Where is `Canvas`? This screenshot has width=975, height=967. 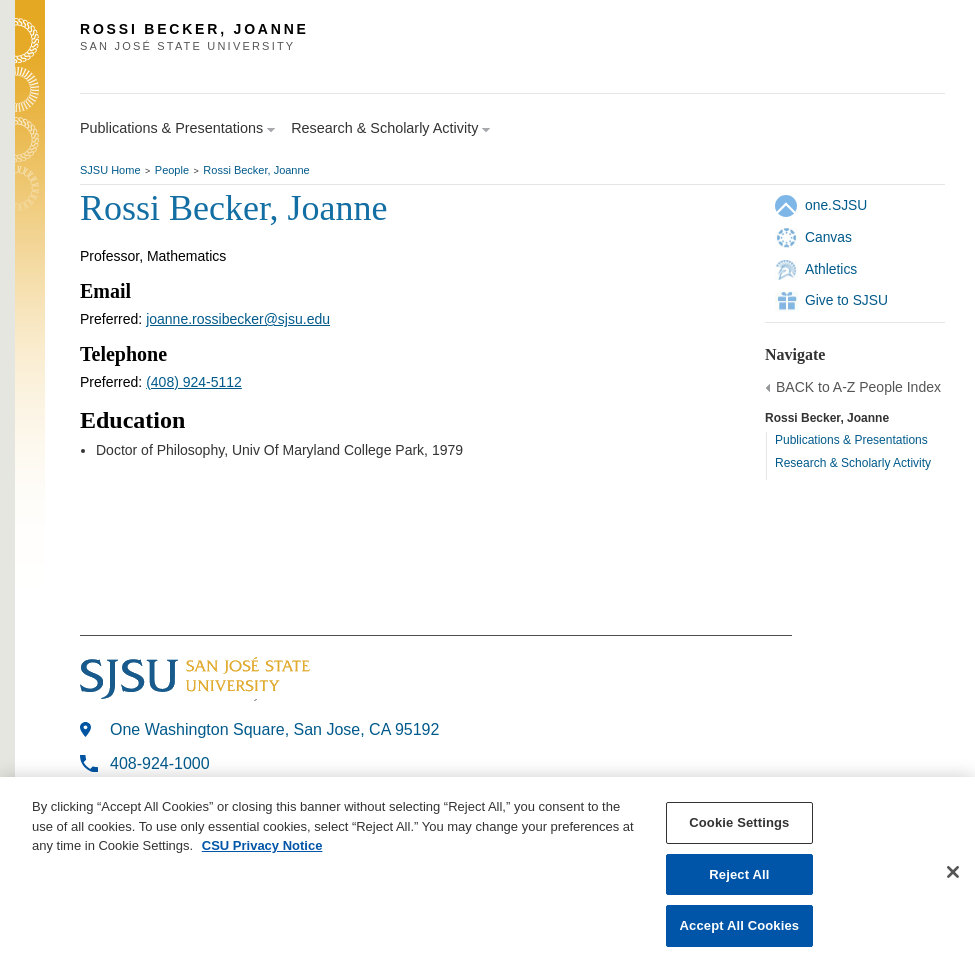
Canvas is located at coordinates (828, 237).